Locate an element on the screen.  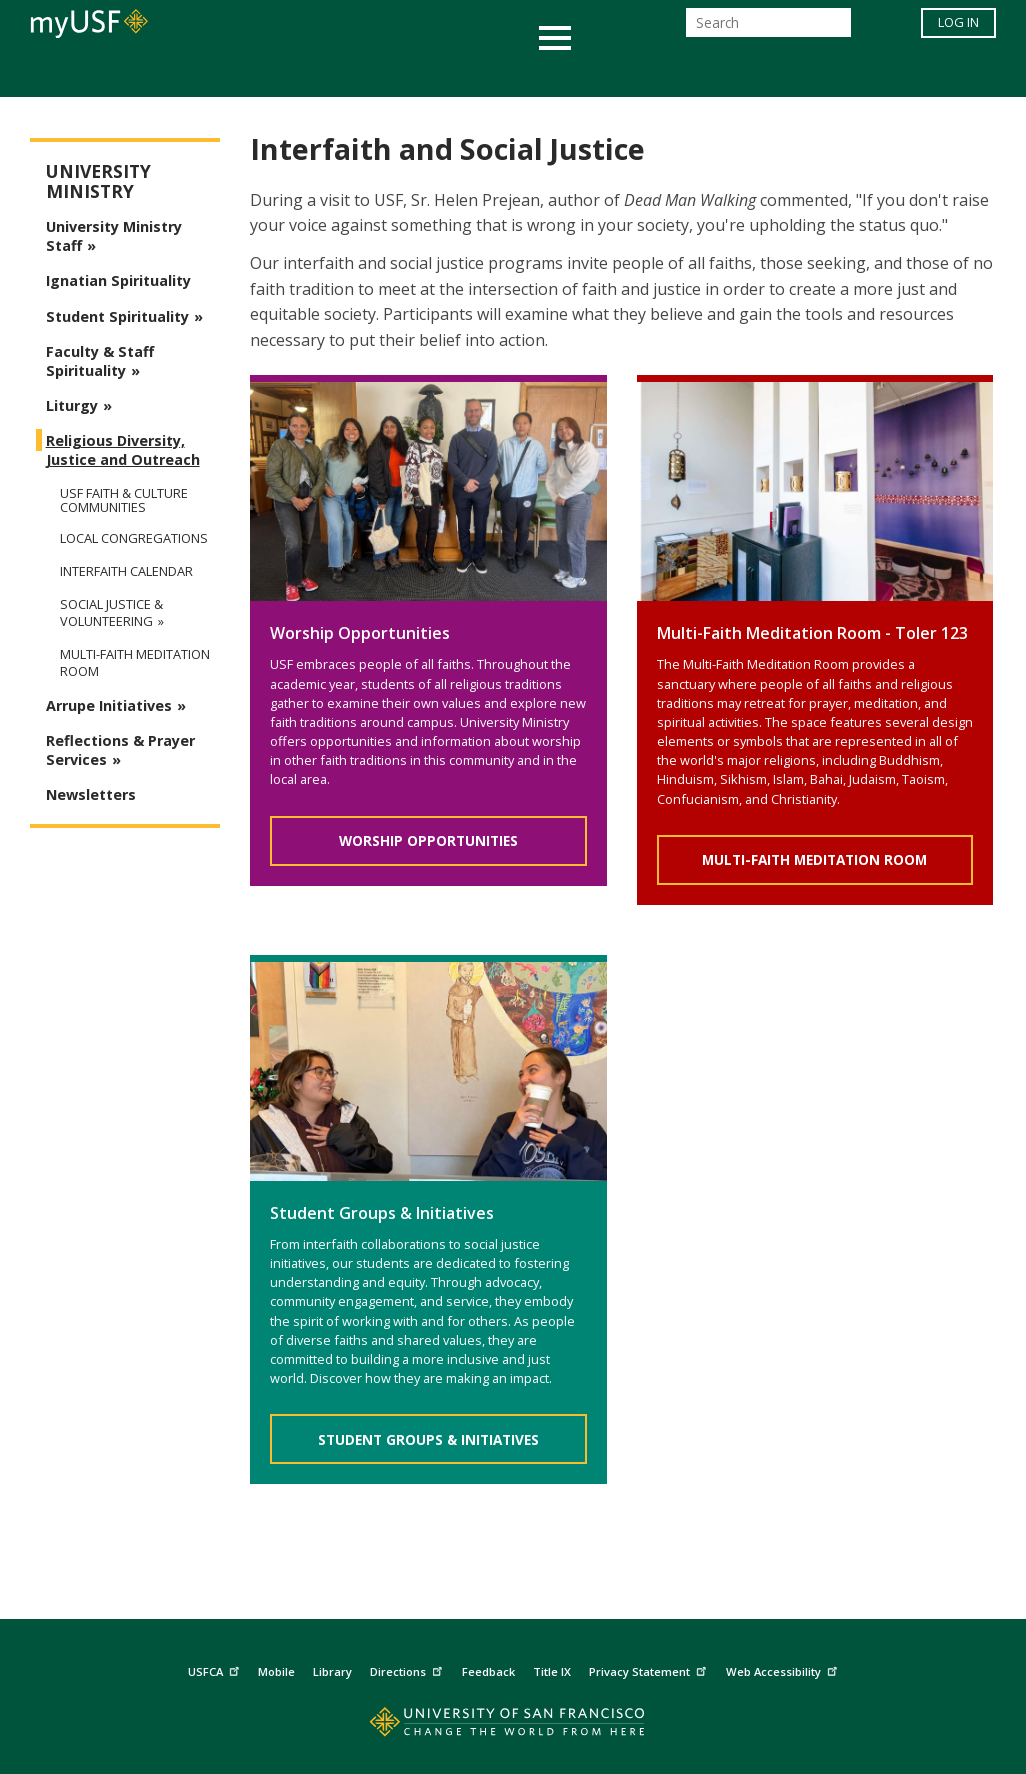
Religious Diversity, Justice and Outreach is located at coordinates (123, 450).